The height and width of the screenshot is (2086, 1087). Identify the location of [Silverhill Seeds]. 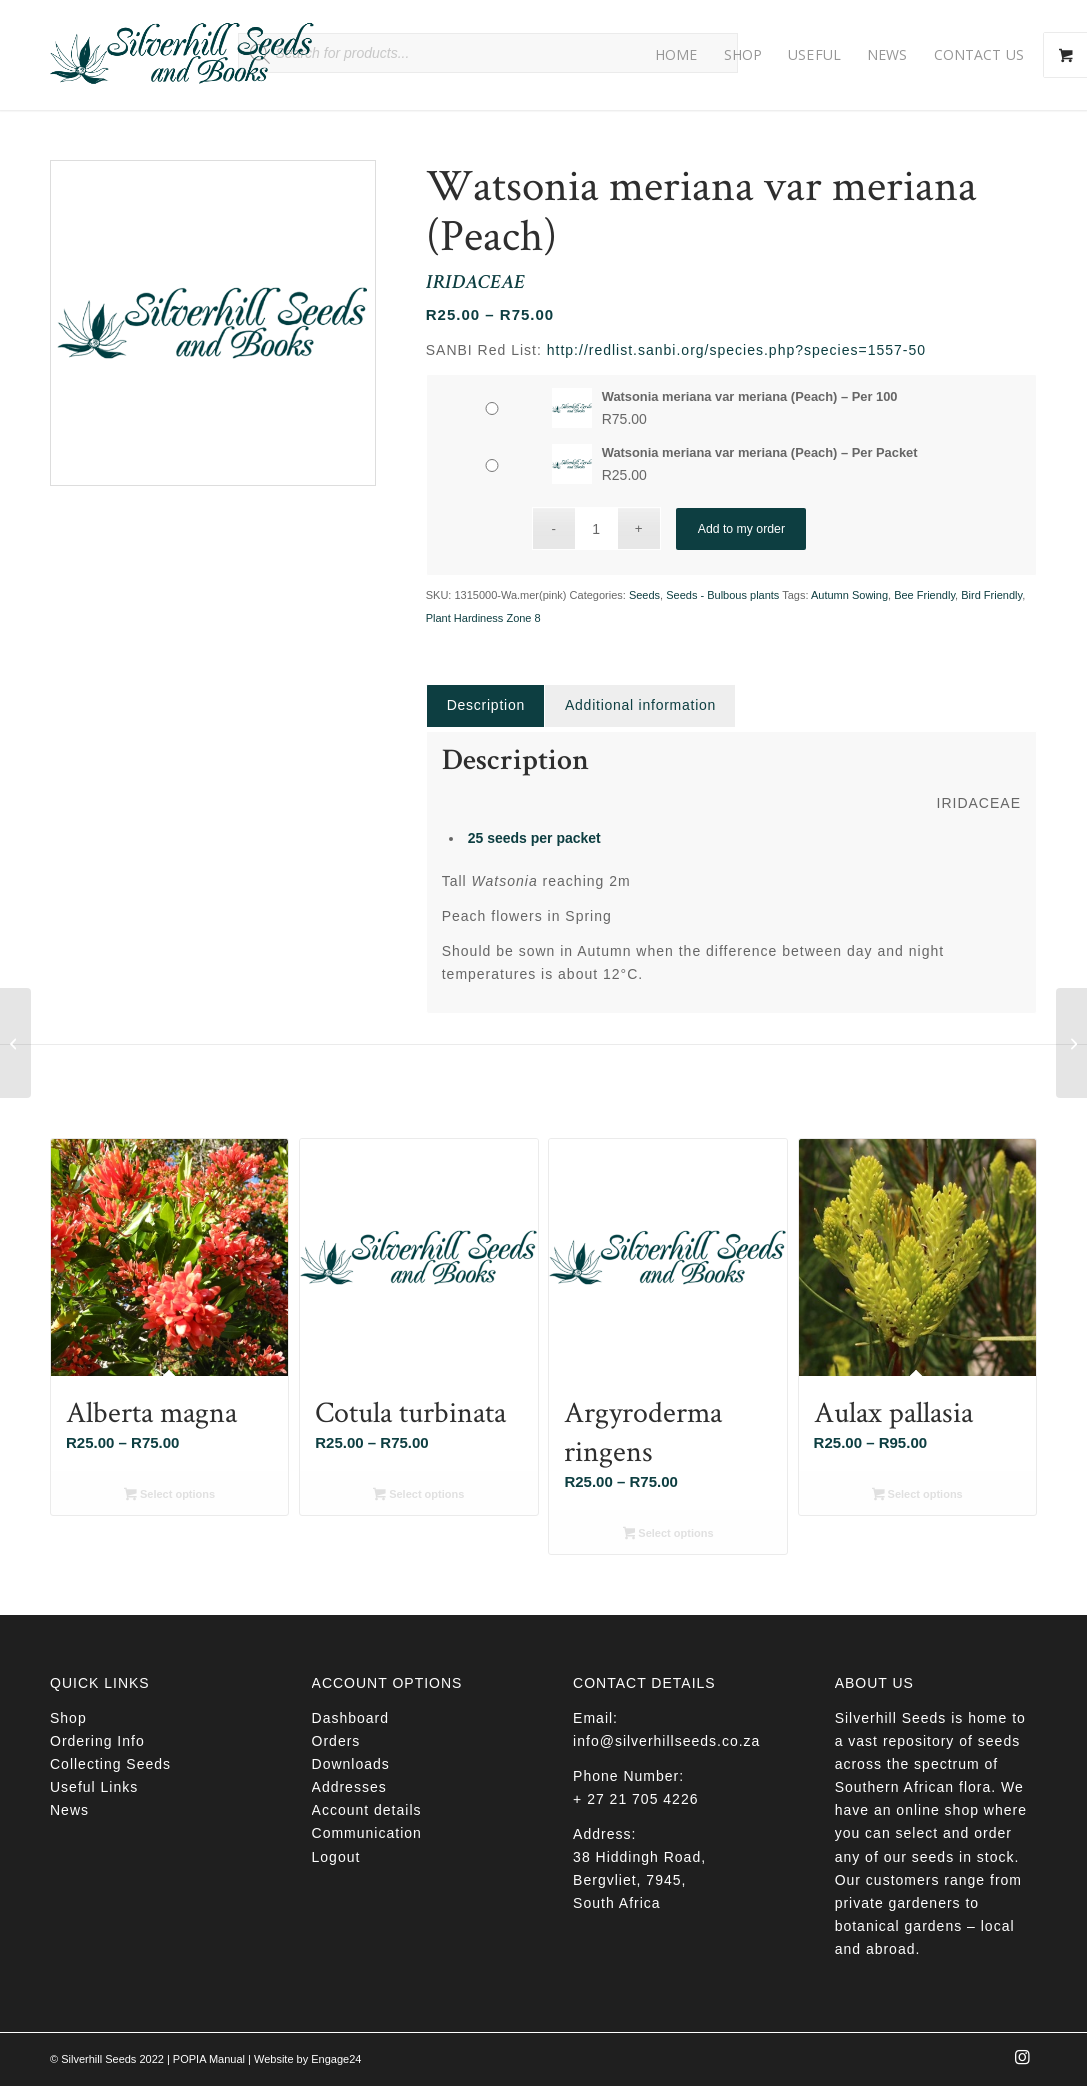
(182, 55).